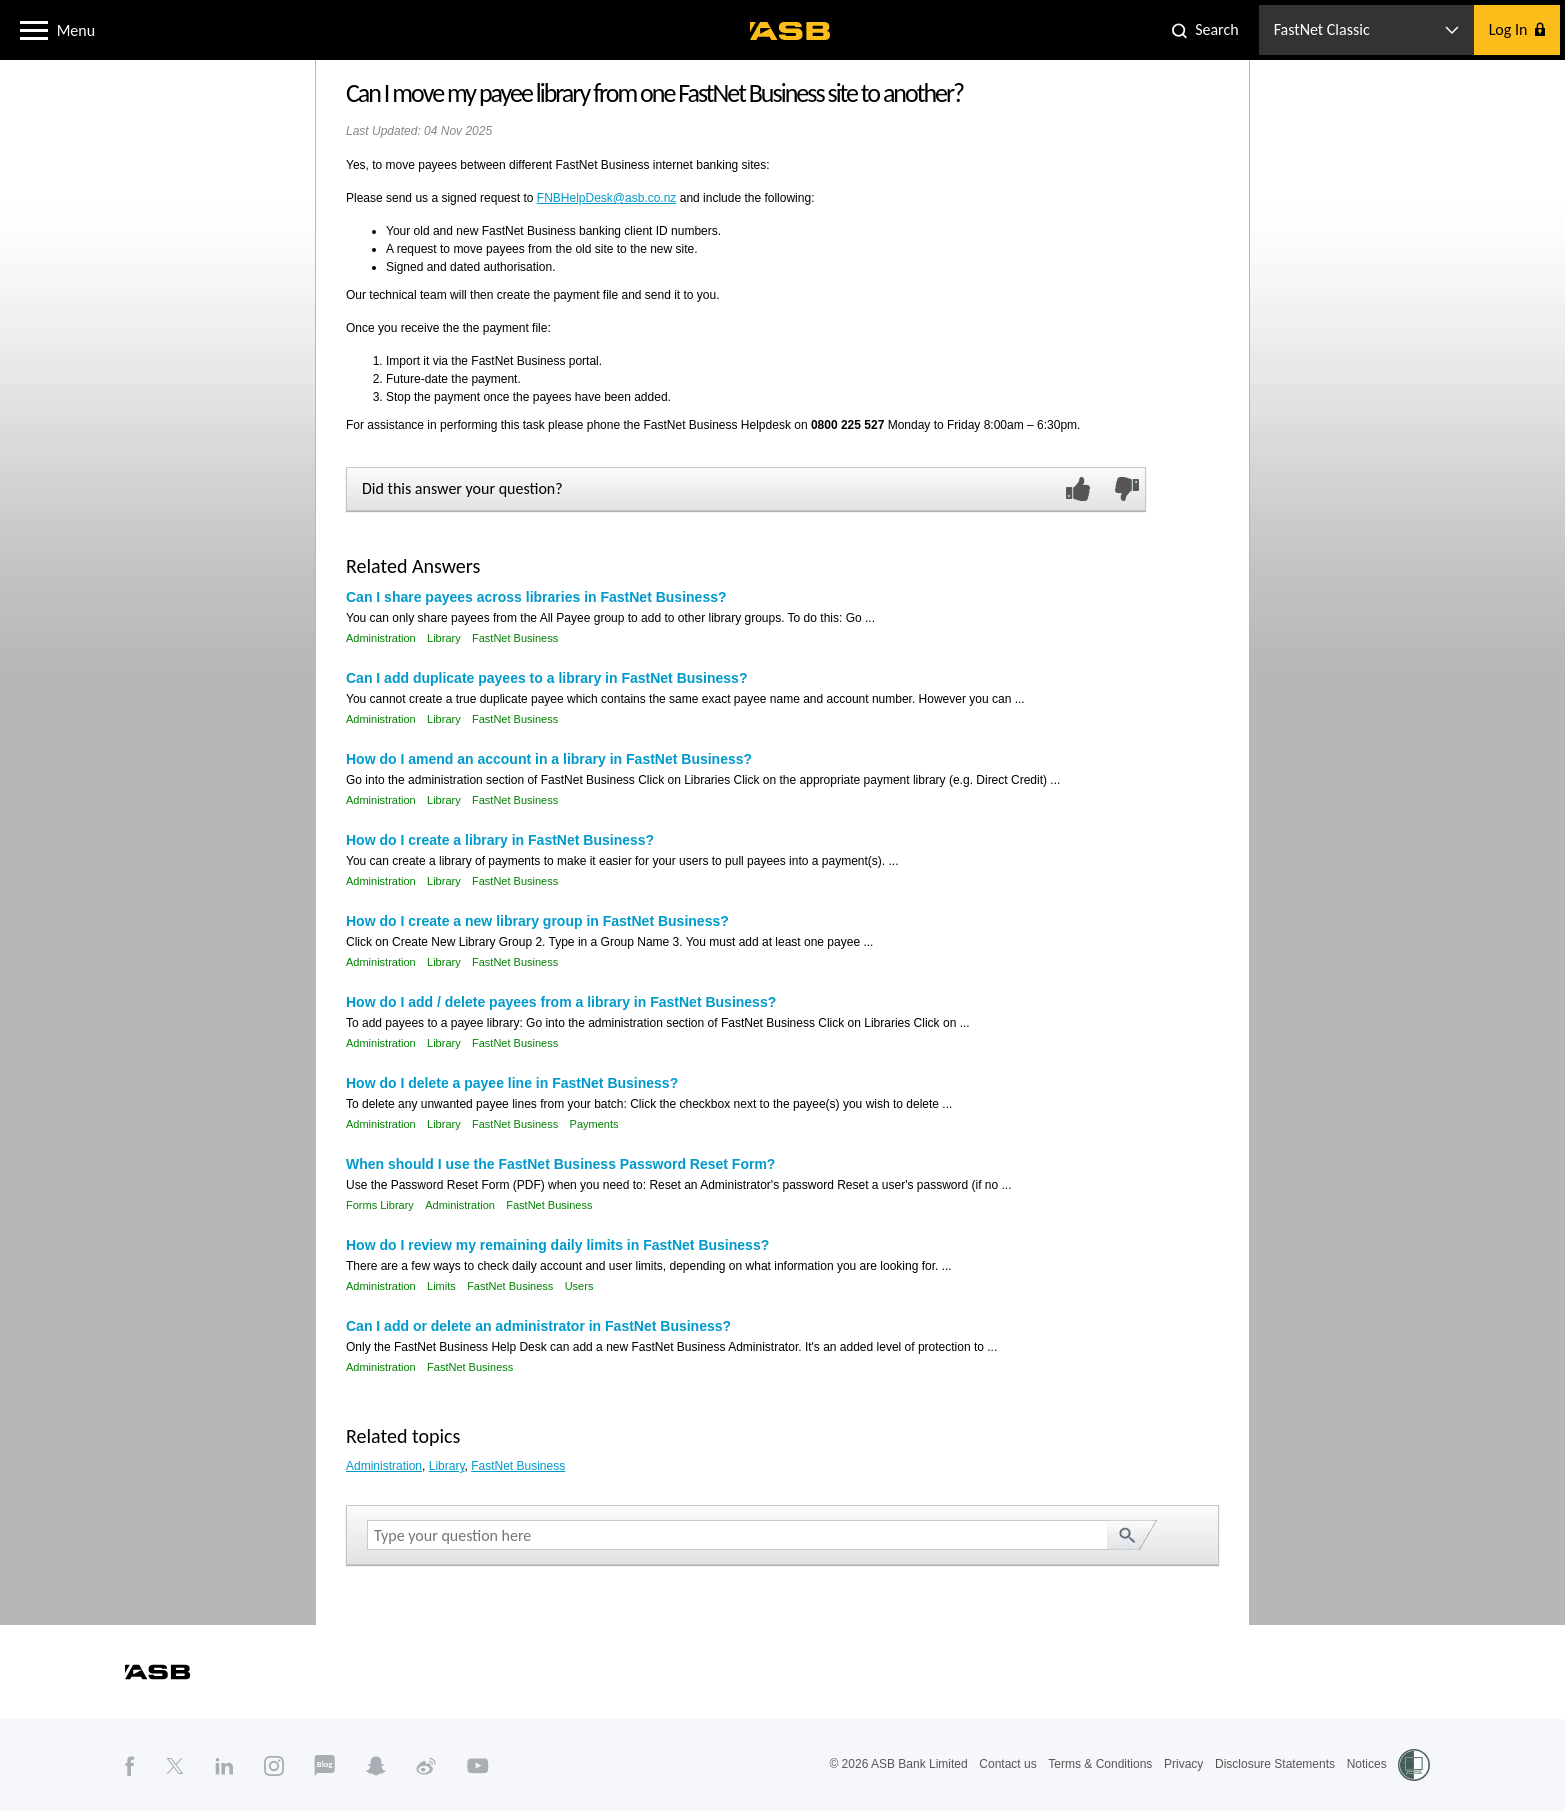 The width and height of the screenshot is (1565, 1811). What do you see at coordinates (380, 1205) in the screenshot?
I see `Forms Library` at bounding box center [380, 1205].